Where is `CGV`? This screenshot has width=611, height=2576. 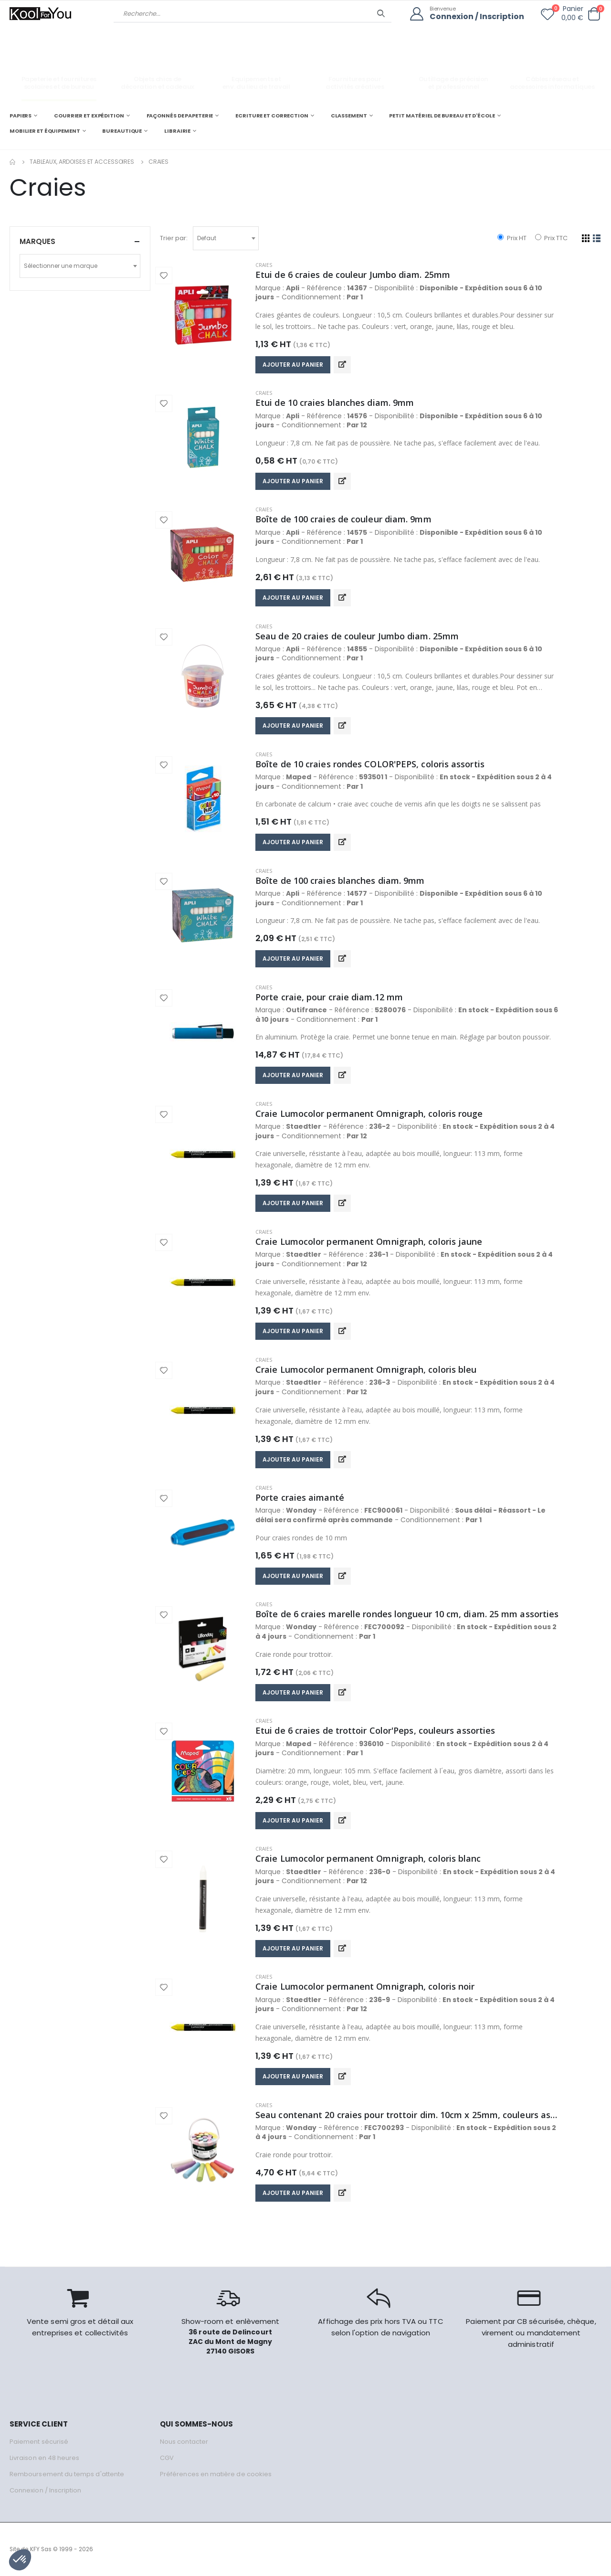 CGV is located at coordinates (167, 2457).